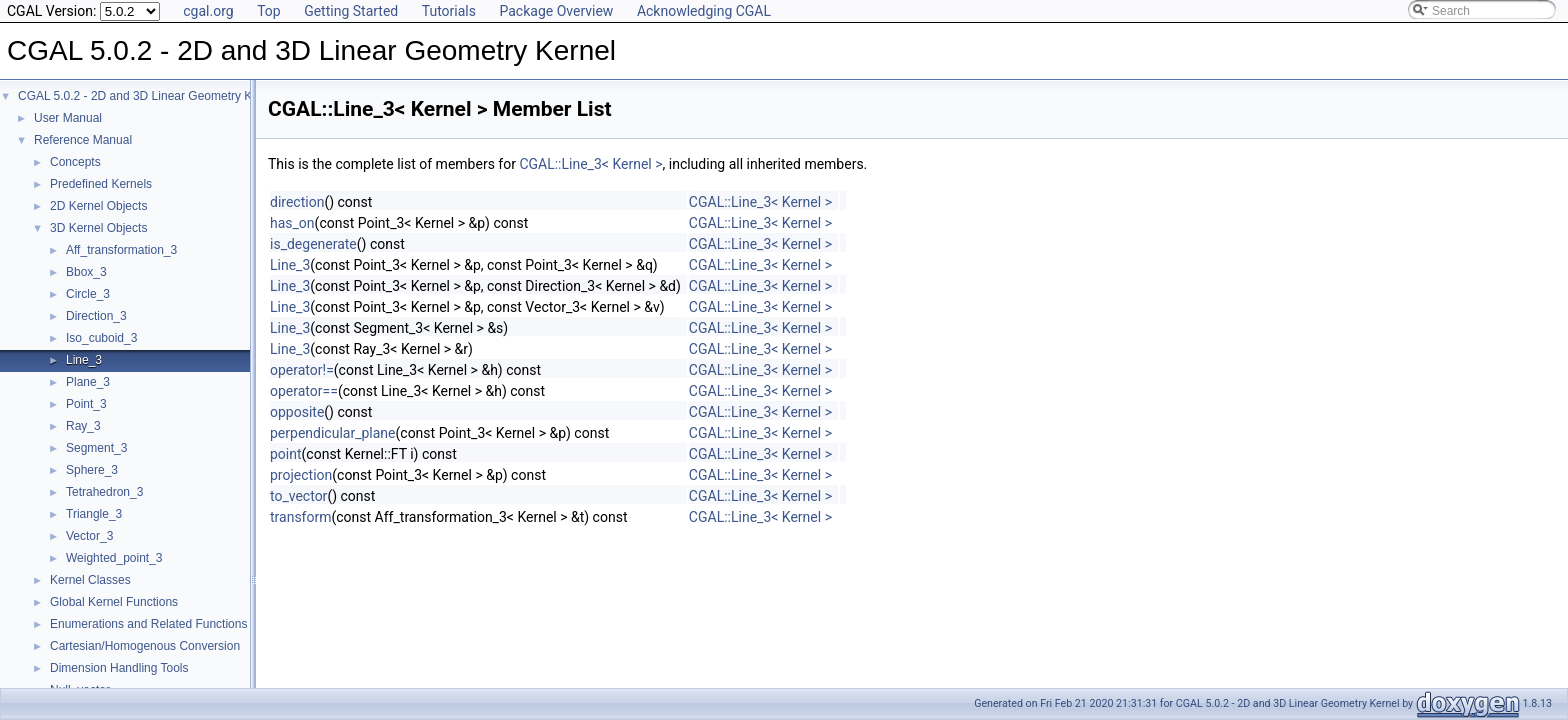 This screenshot has width=1568, height=720. I want to click on Direction_3, so click(96, 316).